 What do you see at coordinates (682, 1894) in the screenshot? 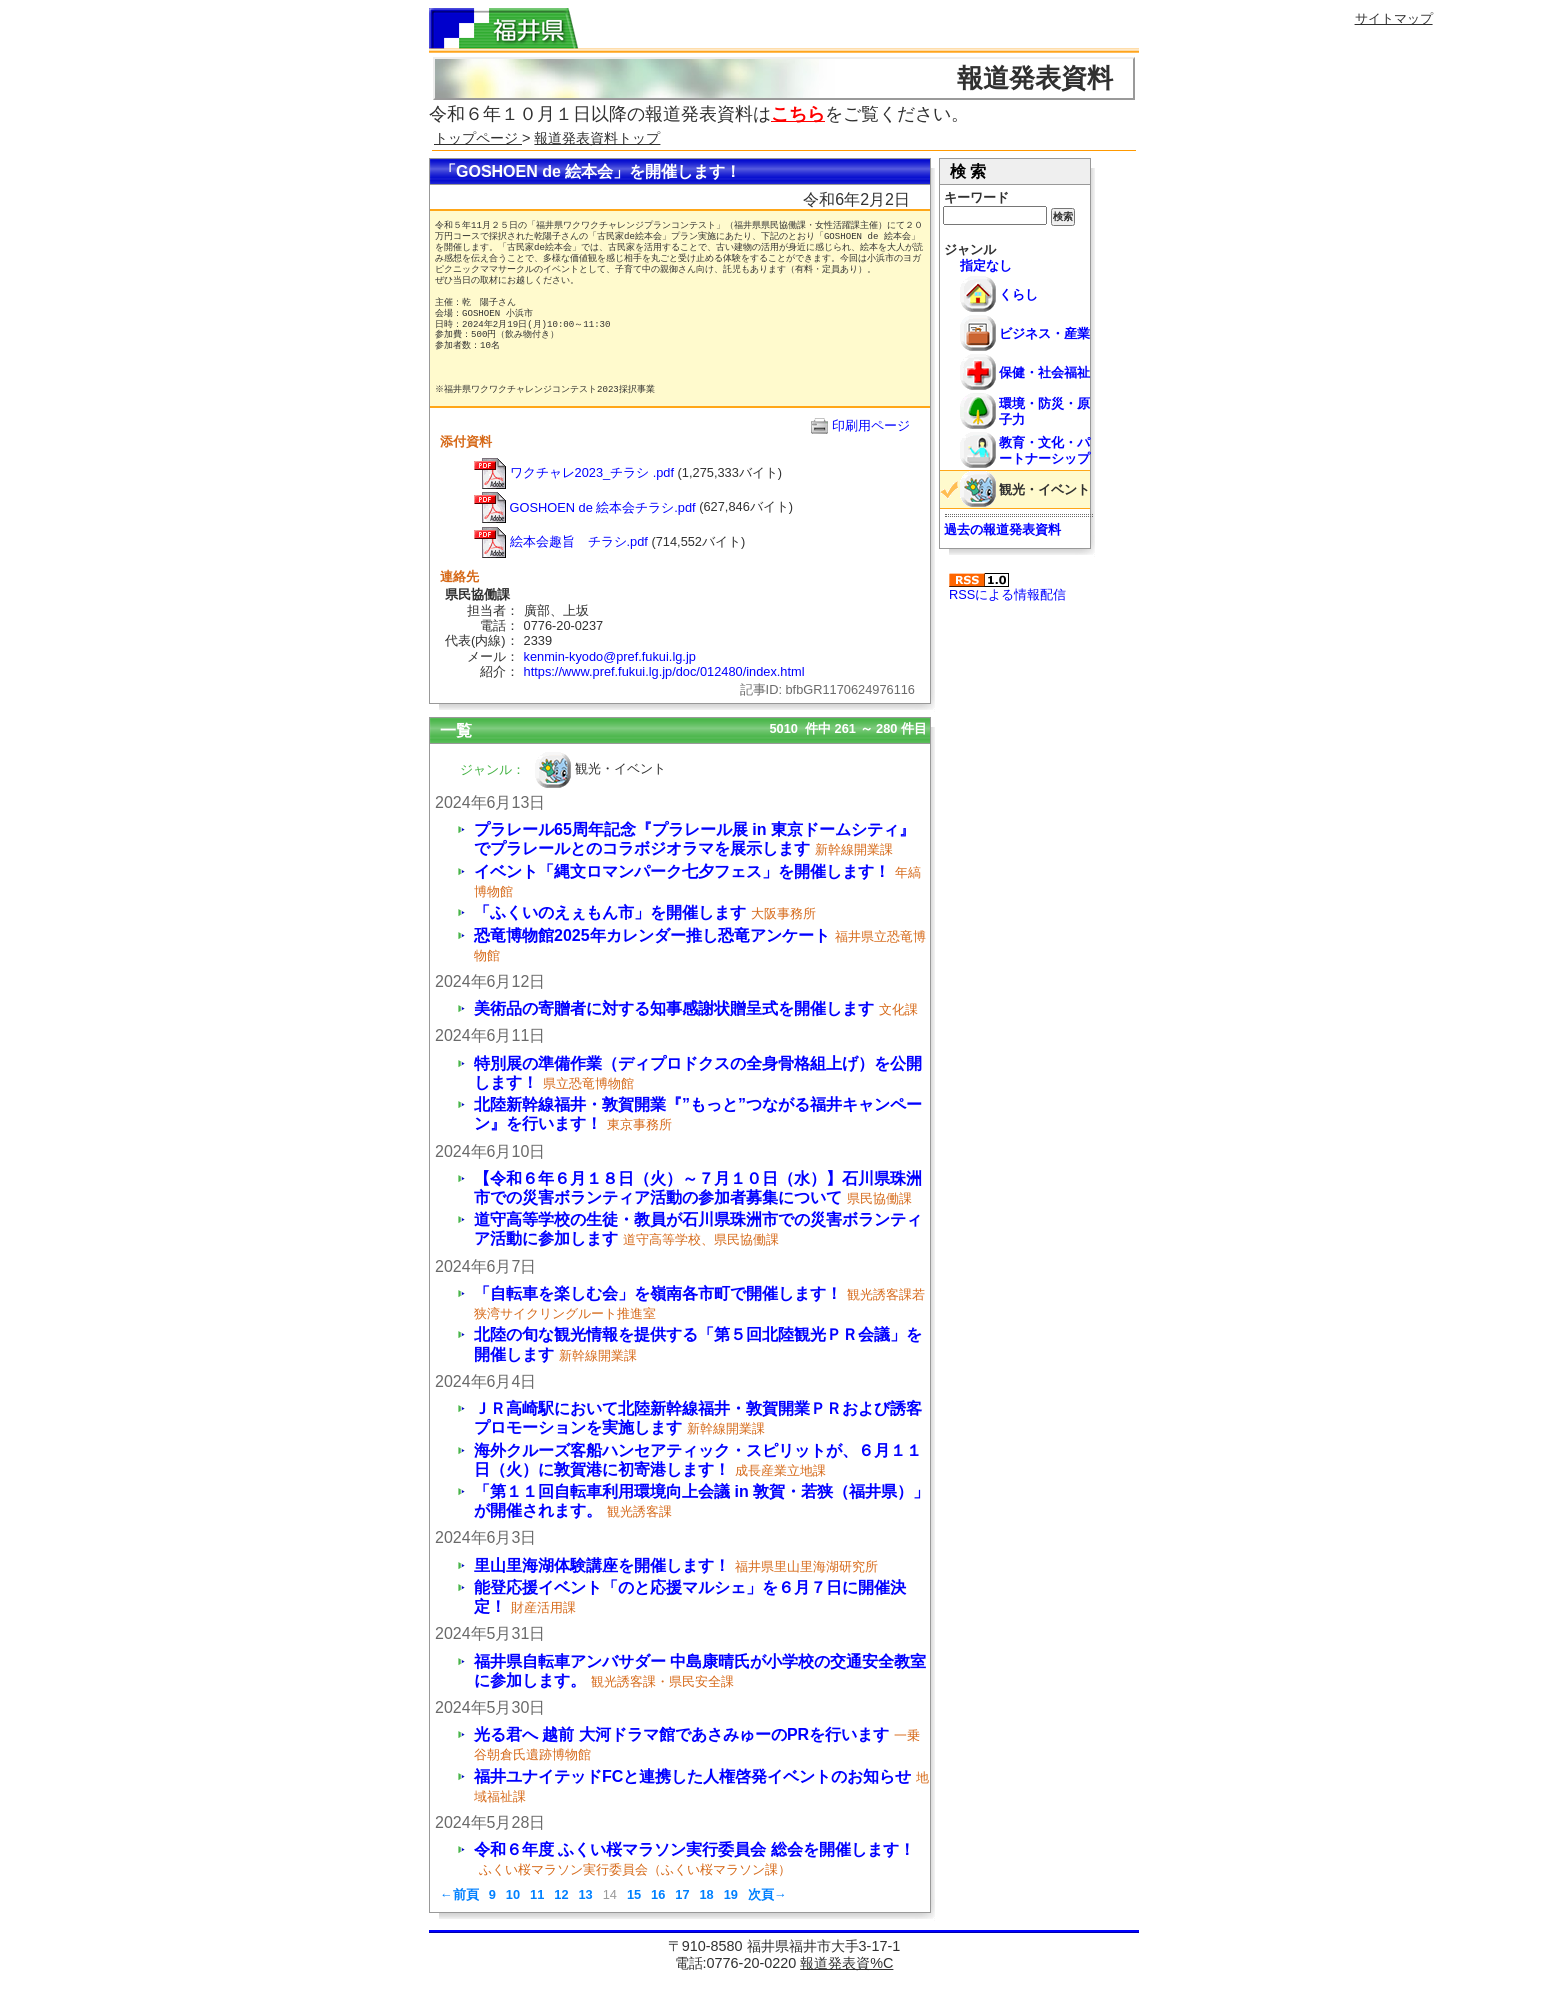
I see `17` at bounding box center [682, 1894].